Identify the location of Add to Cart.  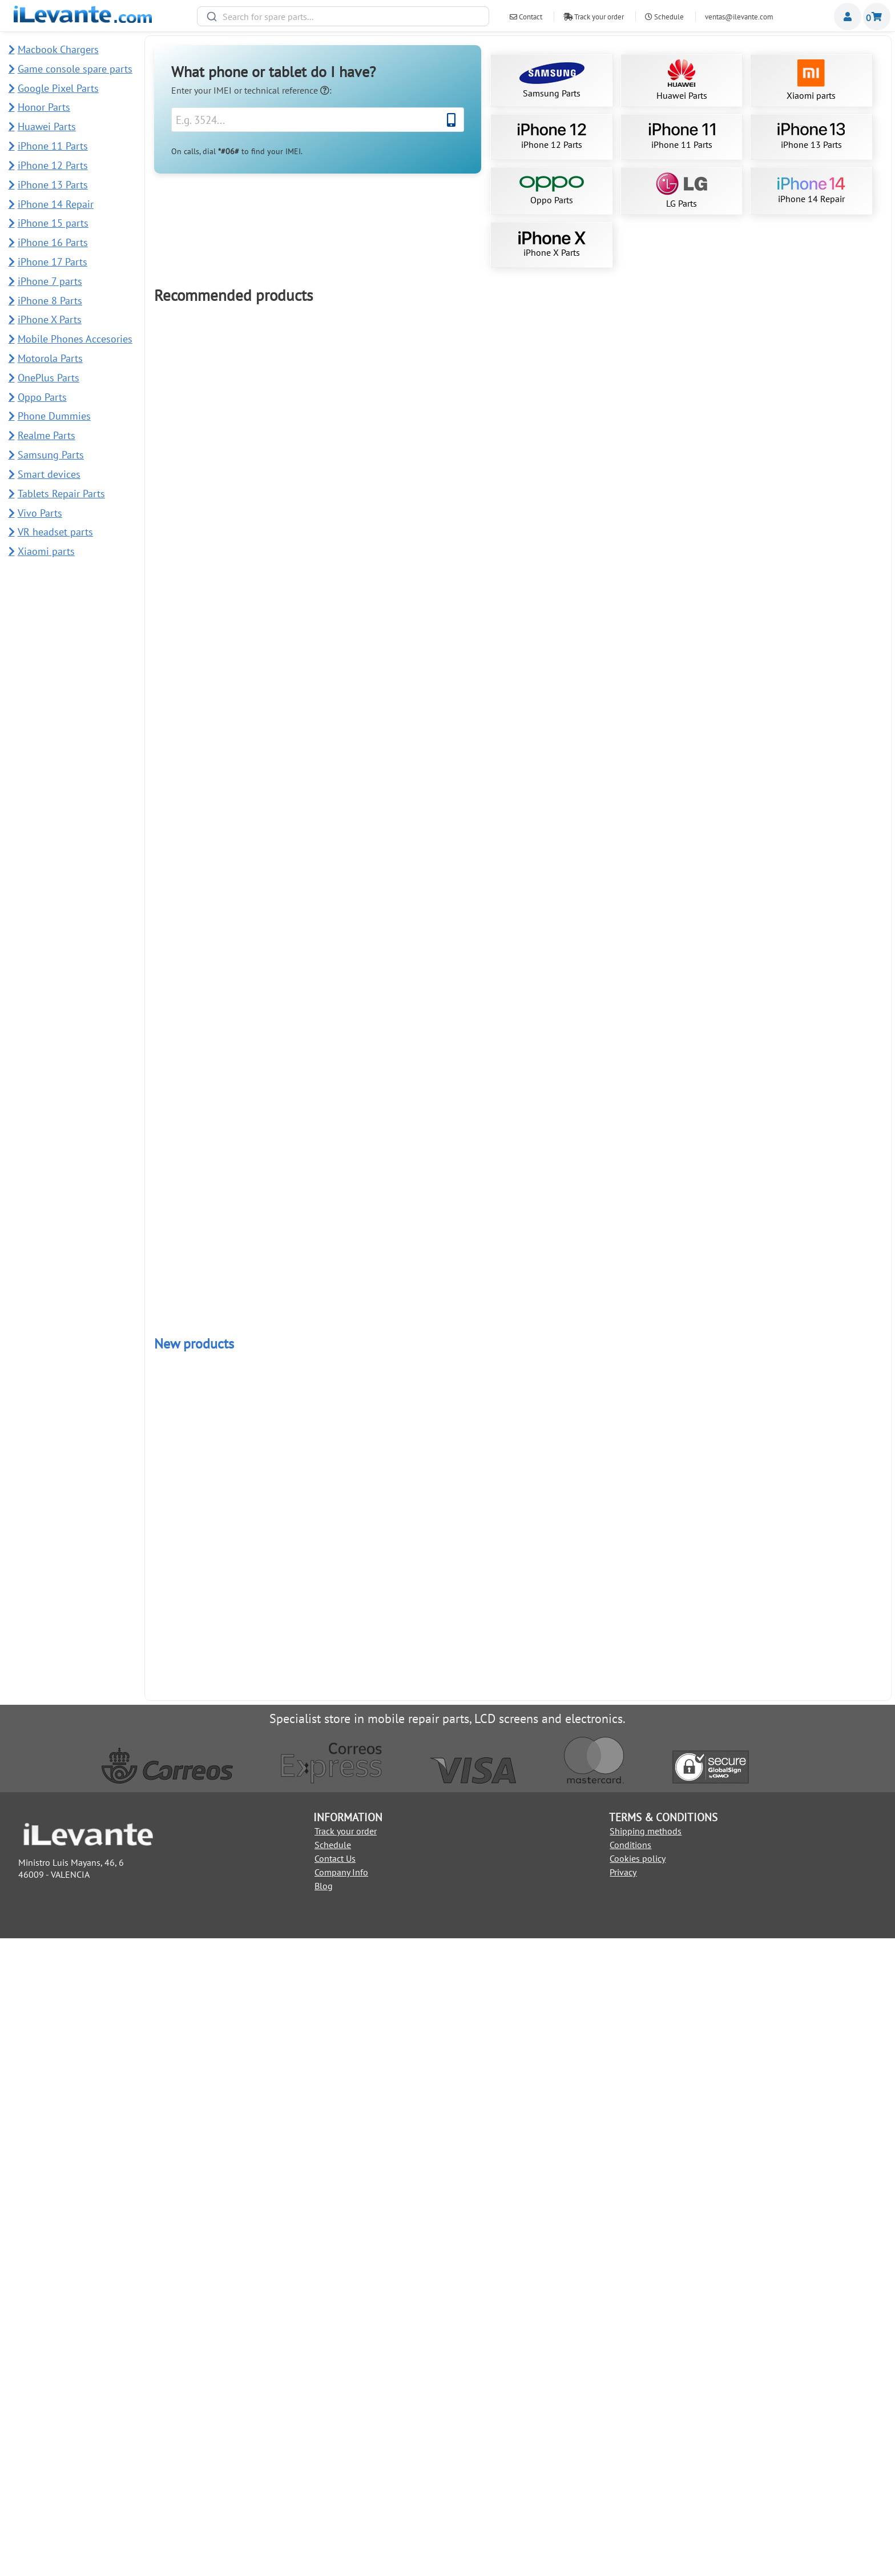
(224, 484).